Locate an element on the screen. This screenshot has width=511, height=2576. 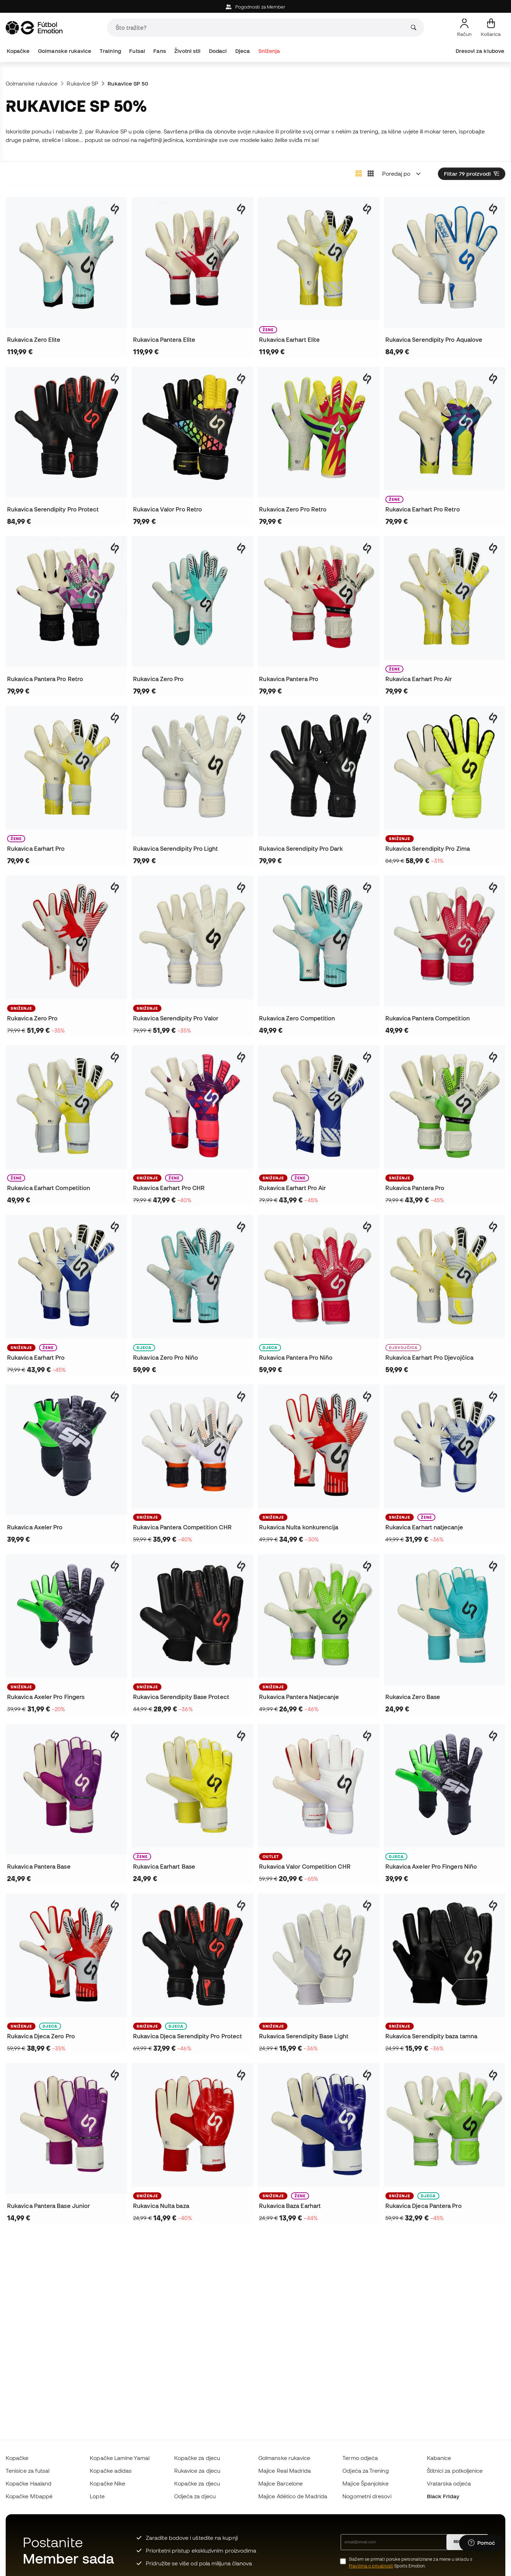
Majice Barcelone is located at coordinates (280, 2483).